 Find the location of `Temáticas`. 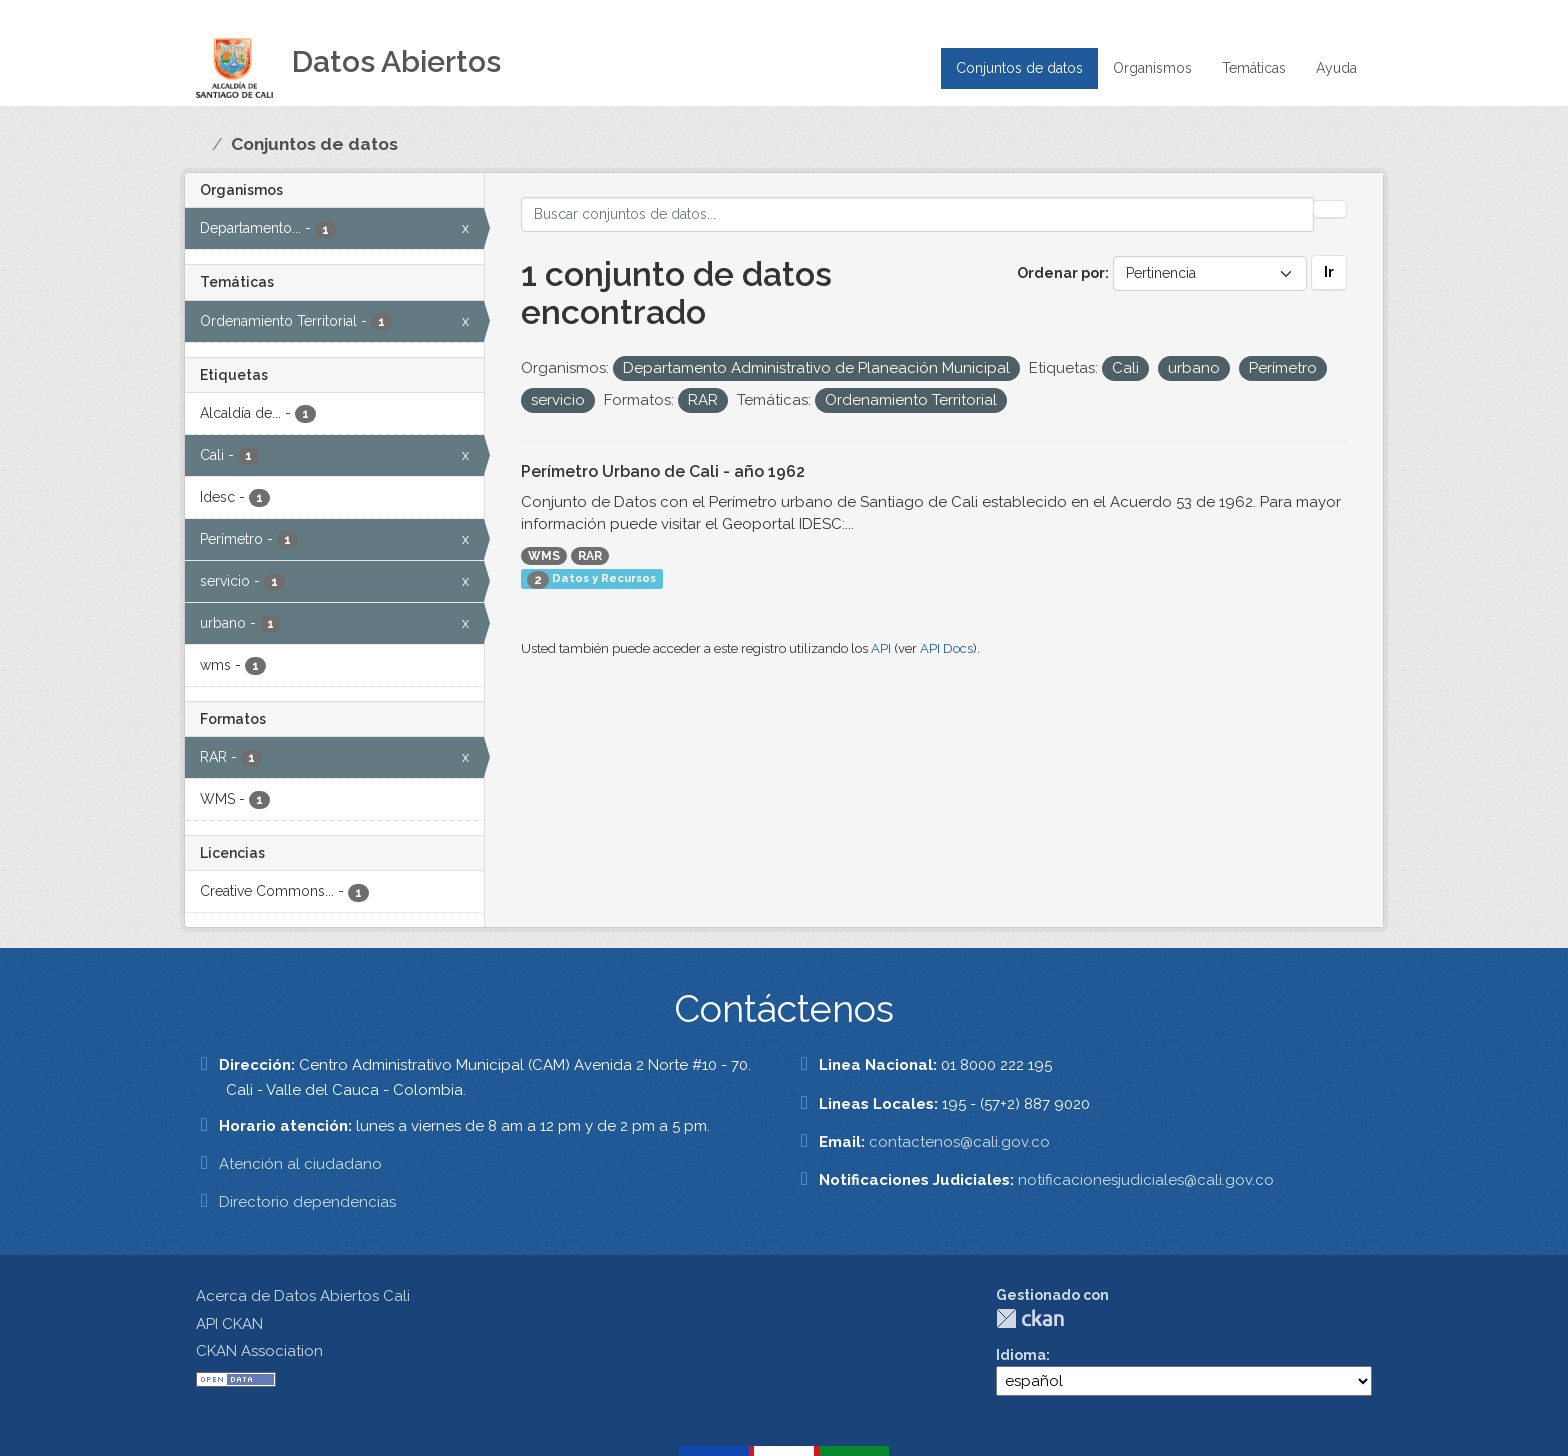

Temáticas is located at coordinates (1254, 68).